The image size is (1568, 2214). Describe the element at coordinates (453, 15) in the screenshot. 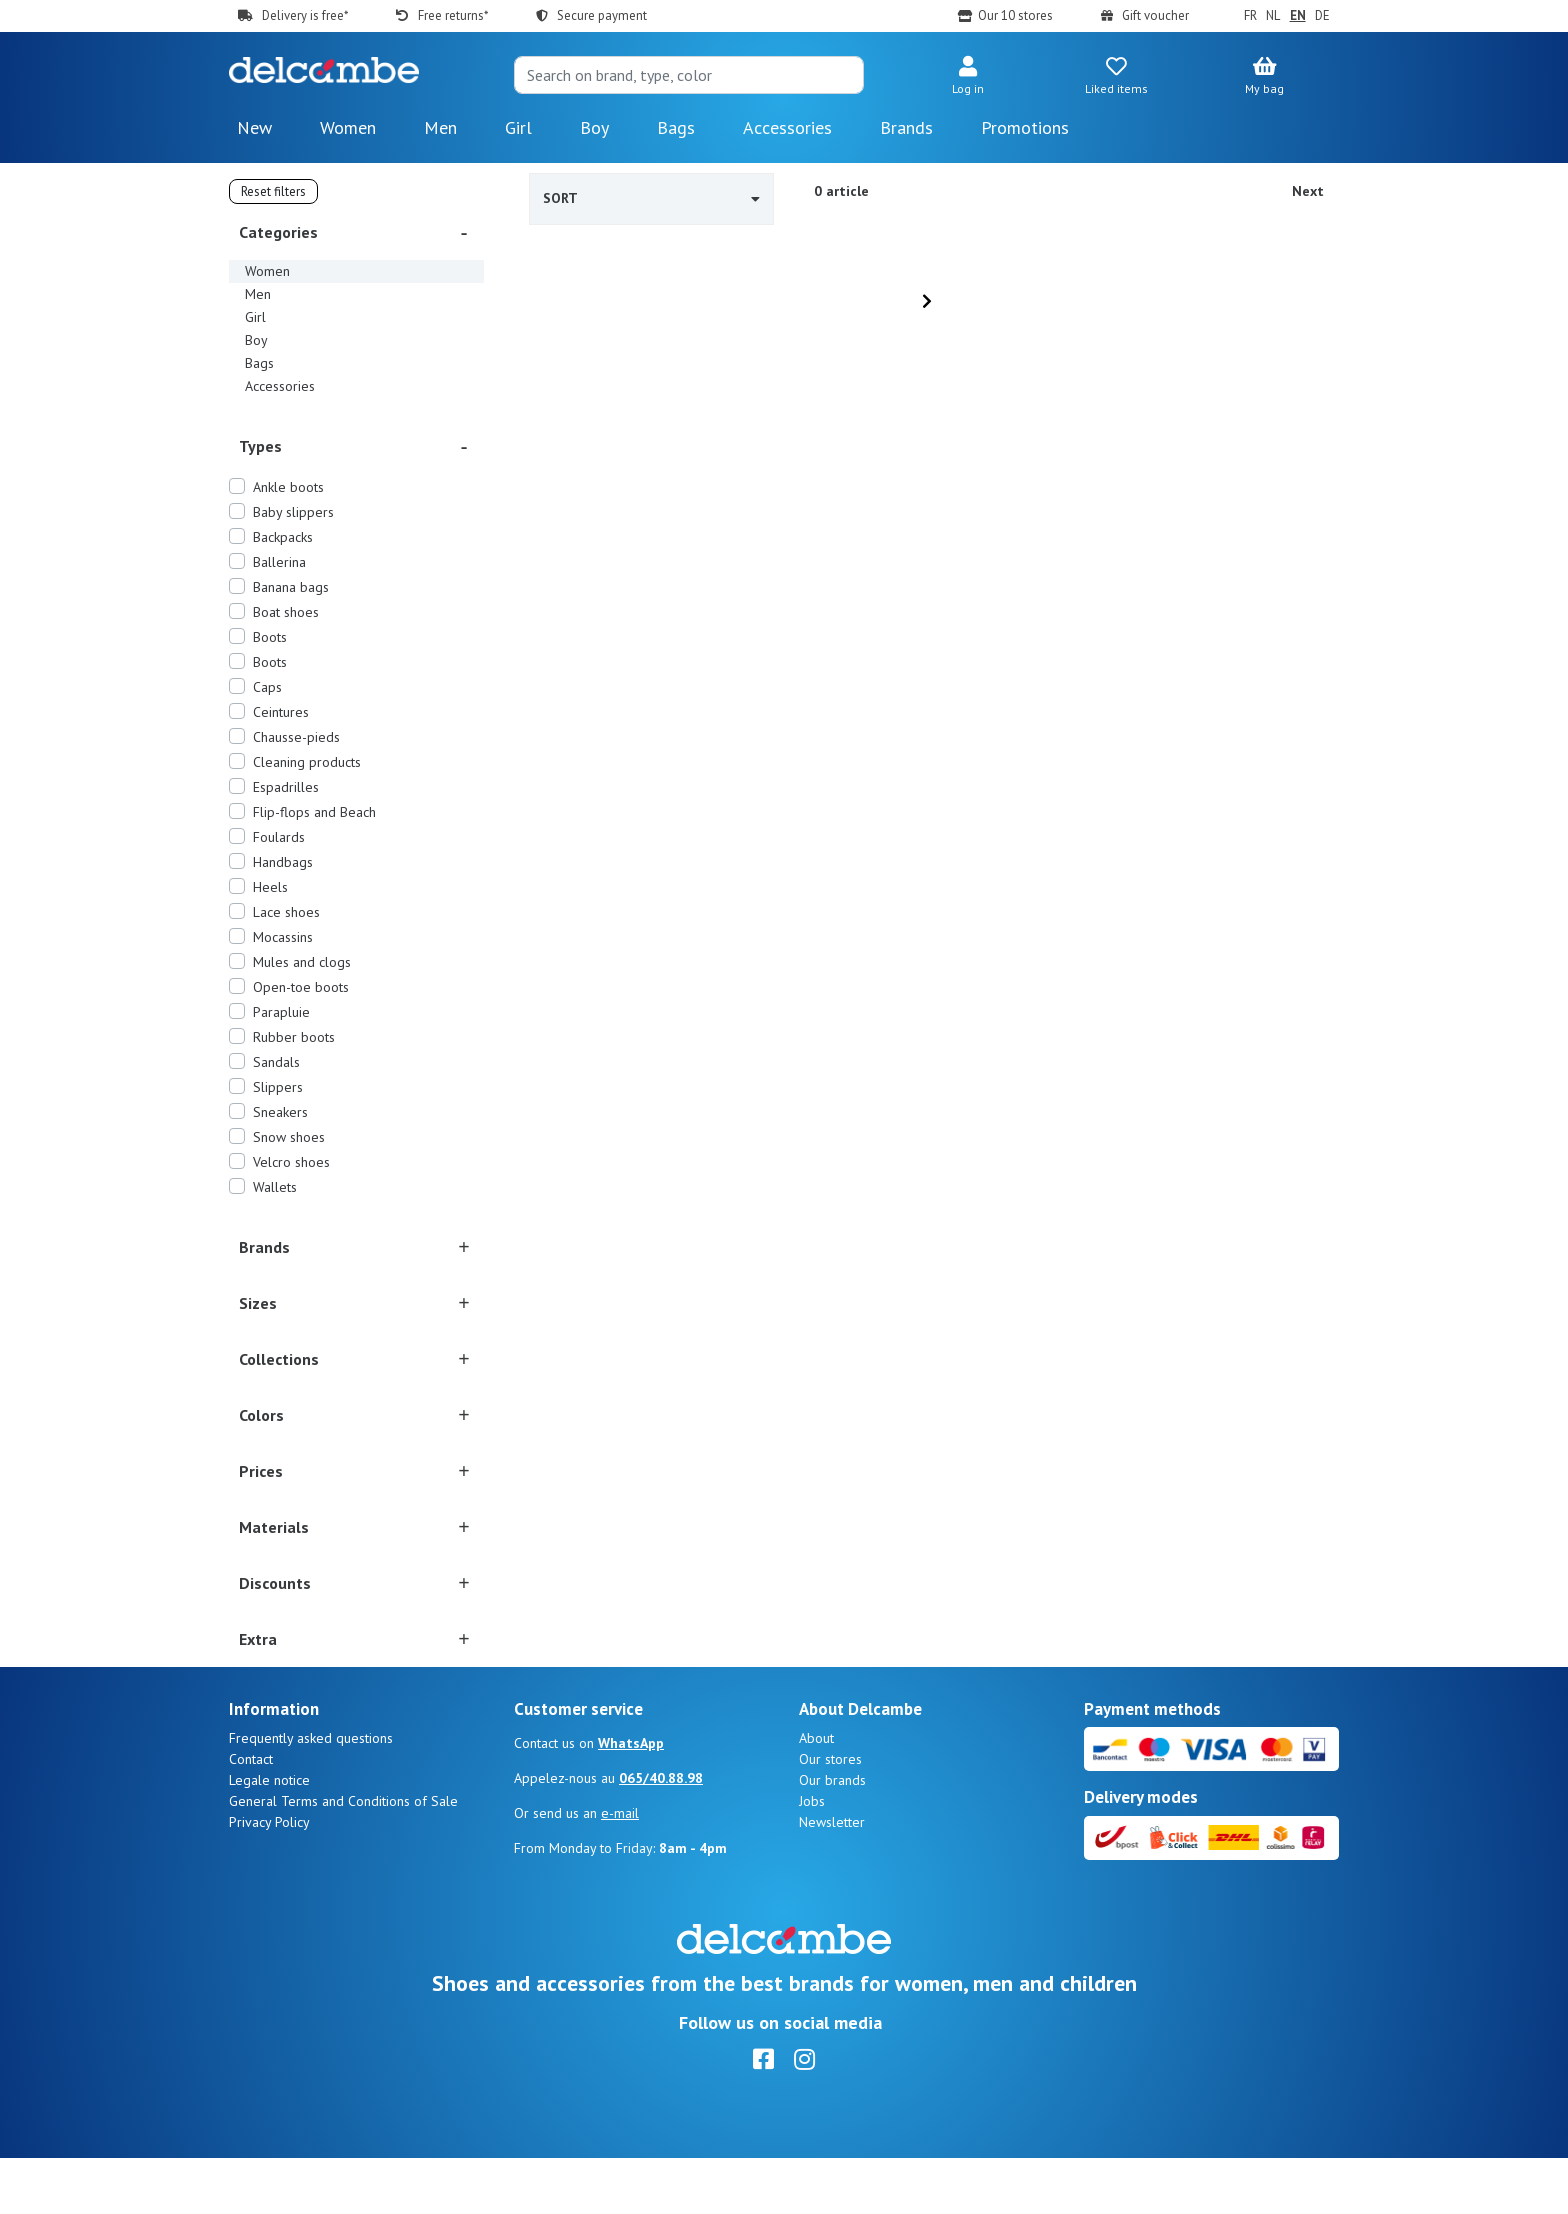

I see `Free returns*` at that location.